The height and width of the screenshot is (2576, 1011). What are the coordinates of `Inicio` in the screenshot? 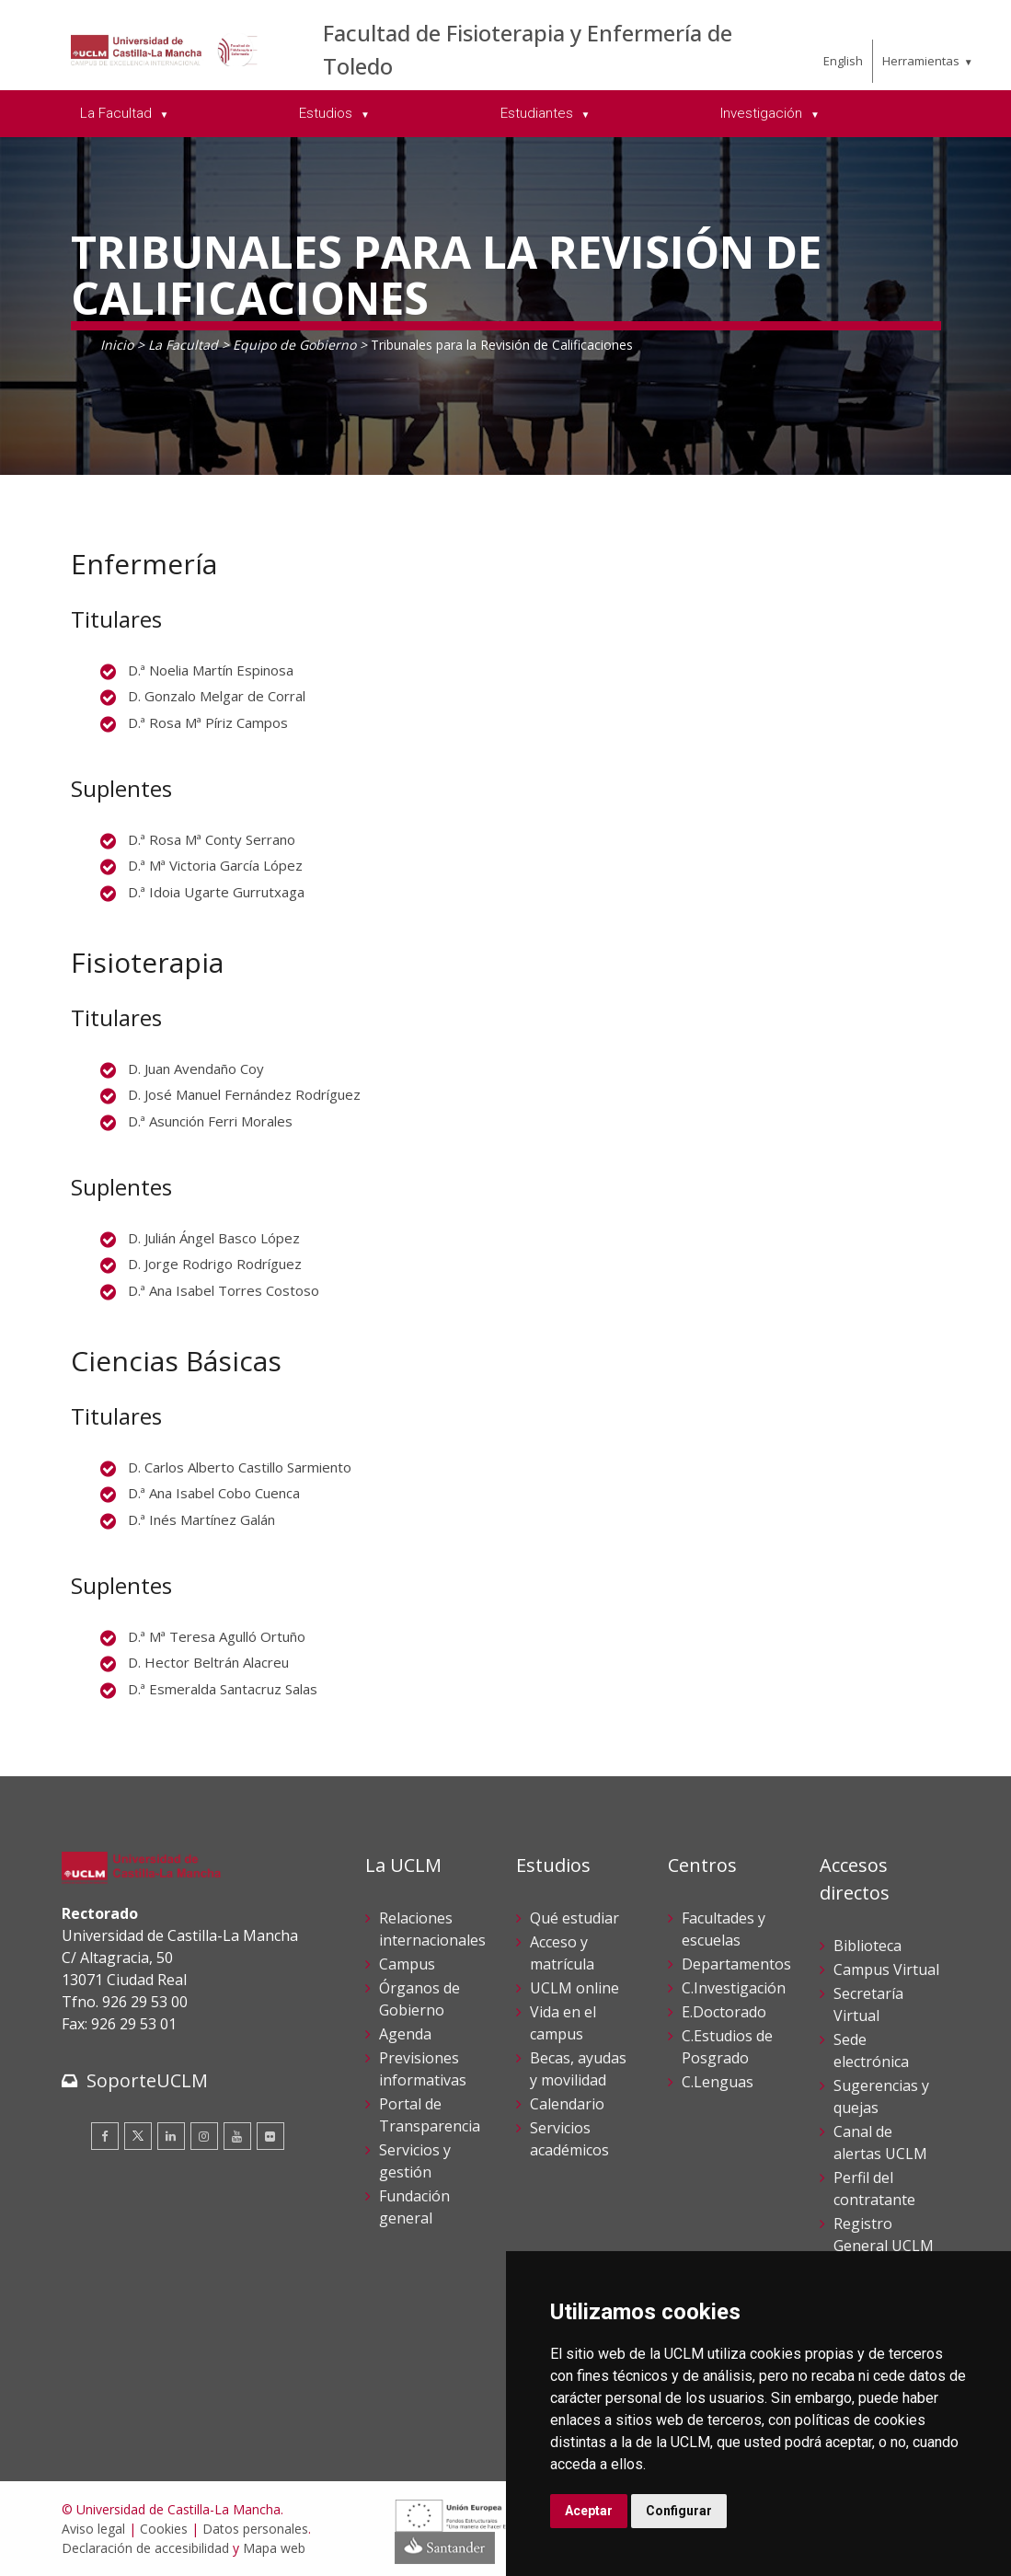 It's located at (116, 344).